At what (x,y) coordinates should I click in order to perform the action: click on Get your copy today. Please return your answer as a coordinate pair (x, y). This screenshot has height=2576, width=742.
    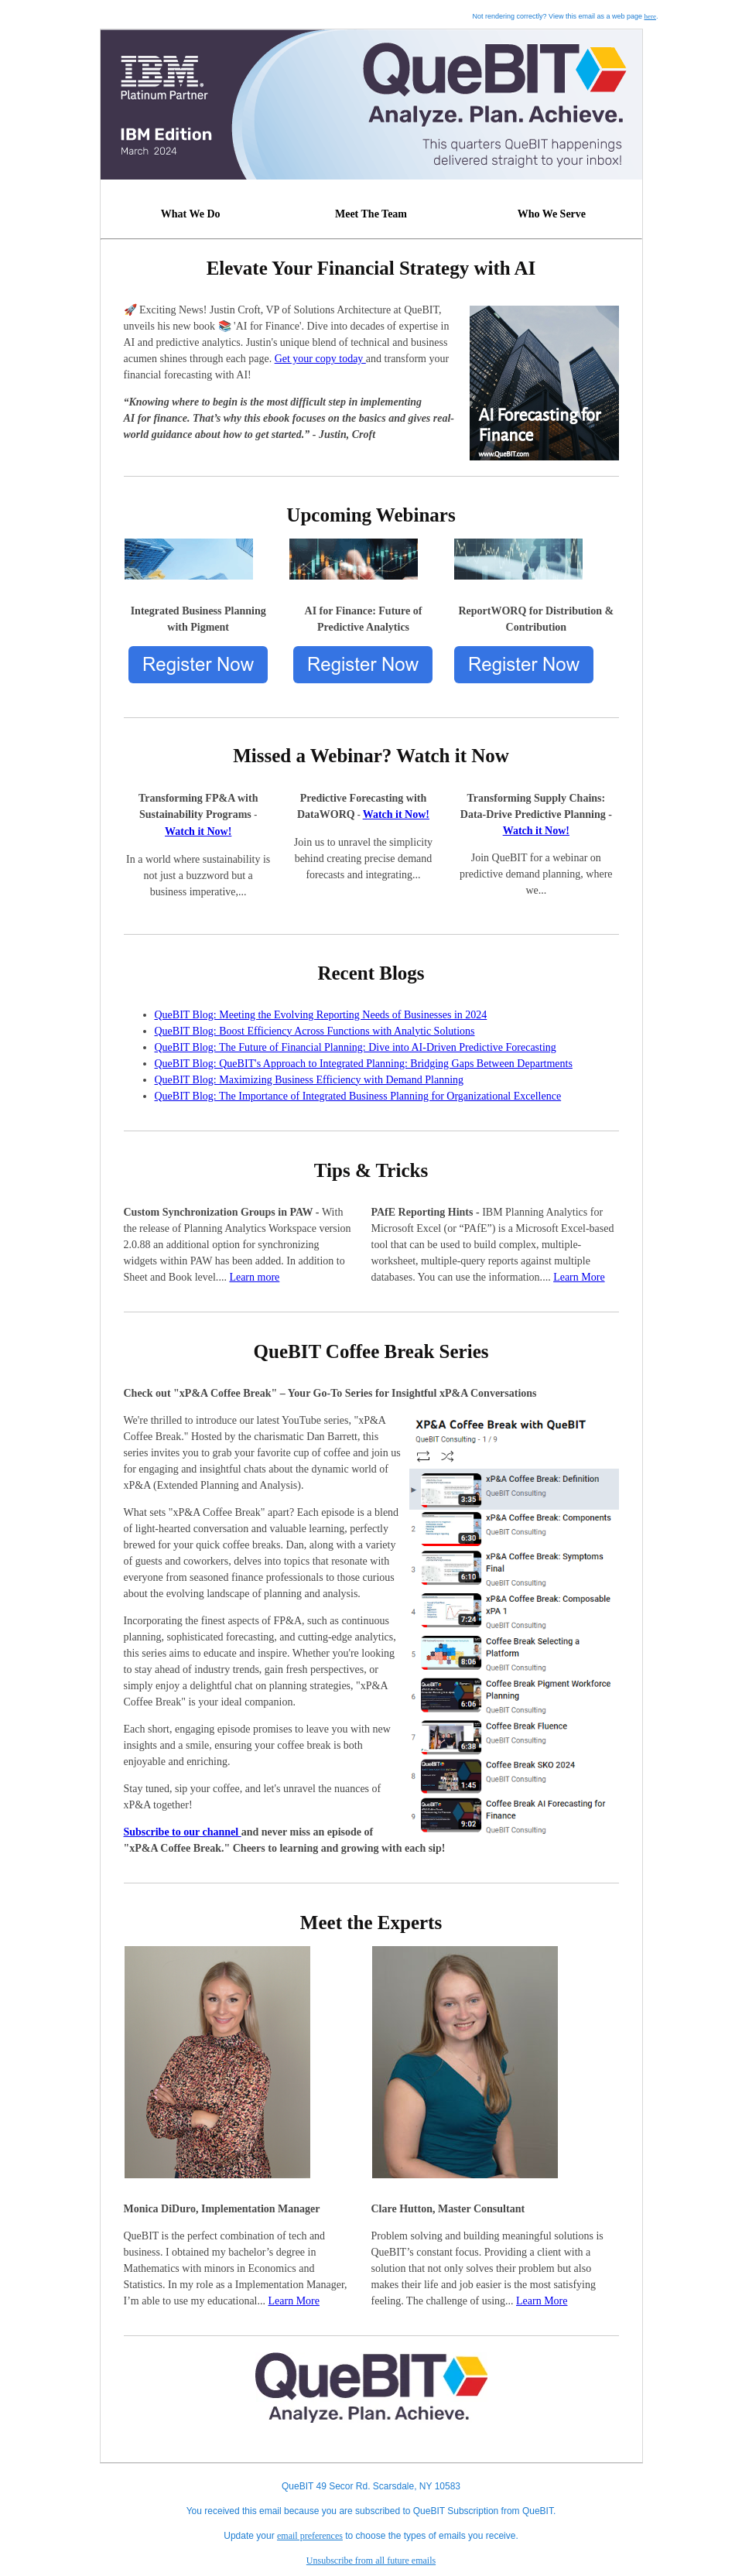
    Looking at the image, I should click on (320, 358).